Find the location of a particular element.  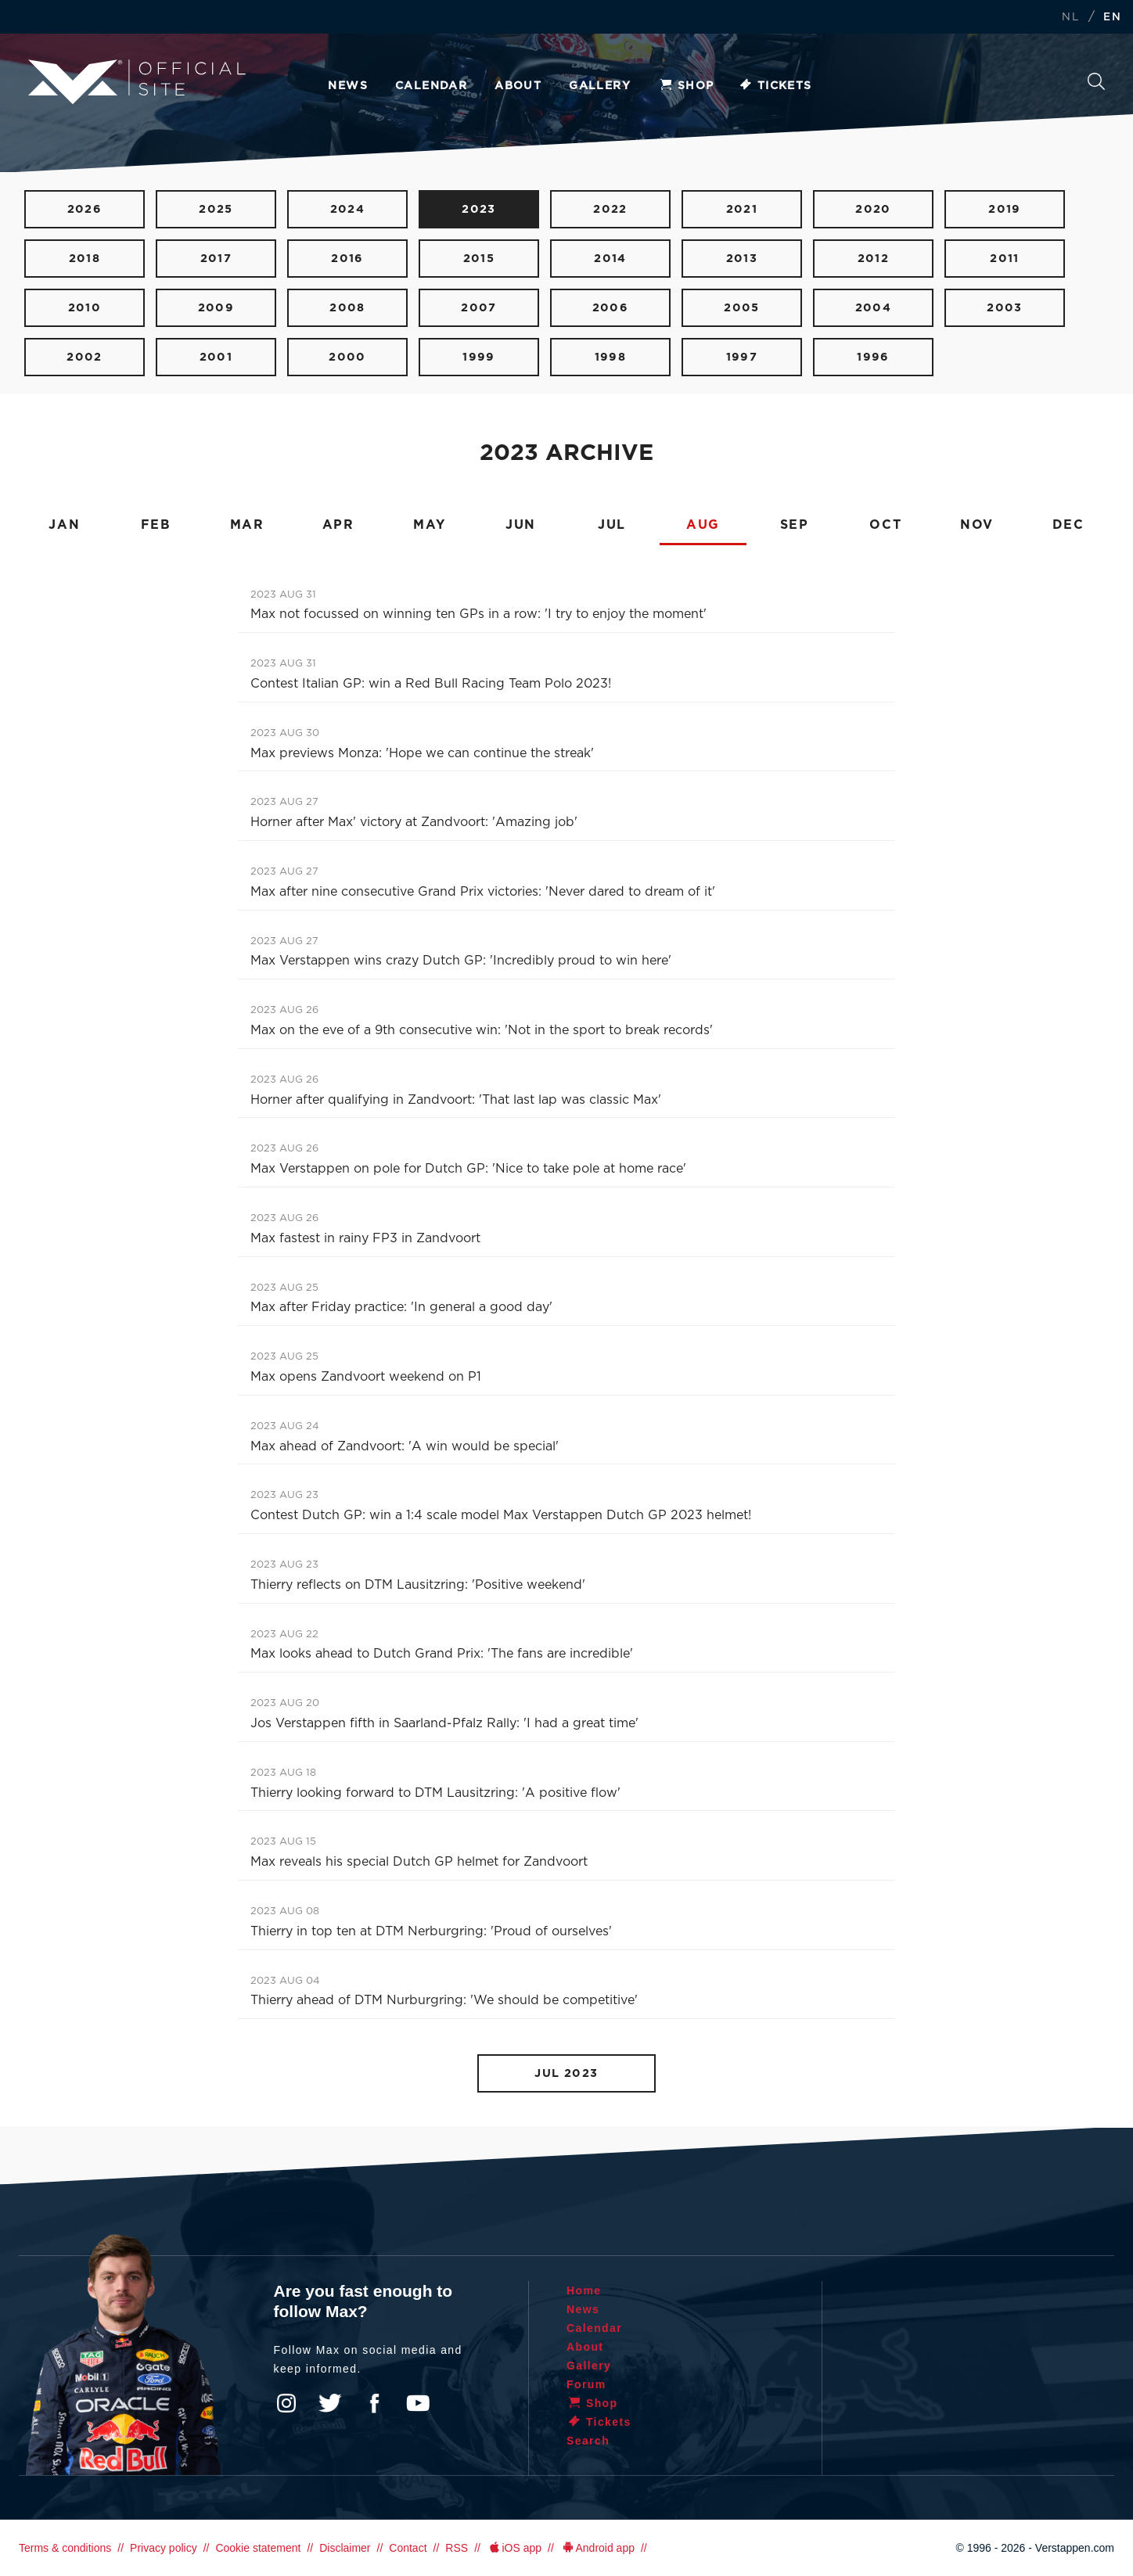

2013 is located at coordinates (742, 258).